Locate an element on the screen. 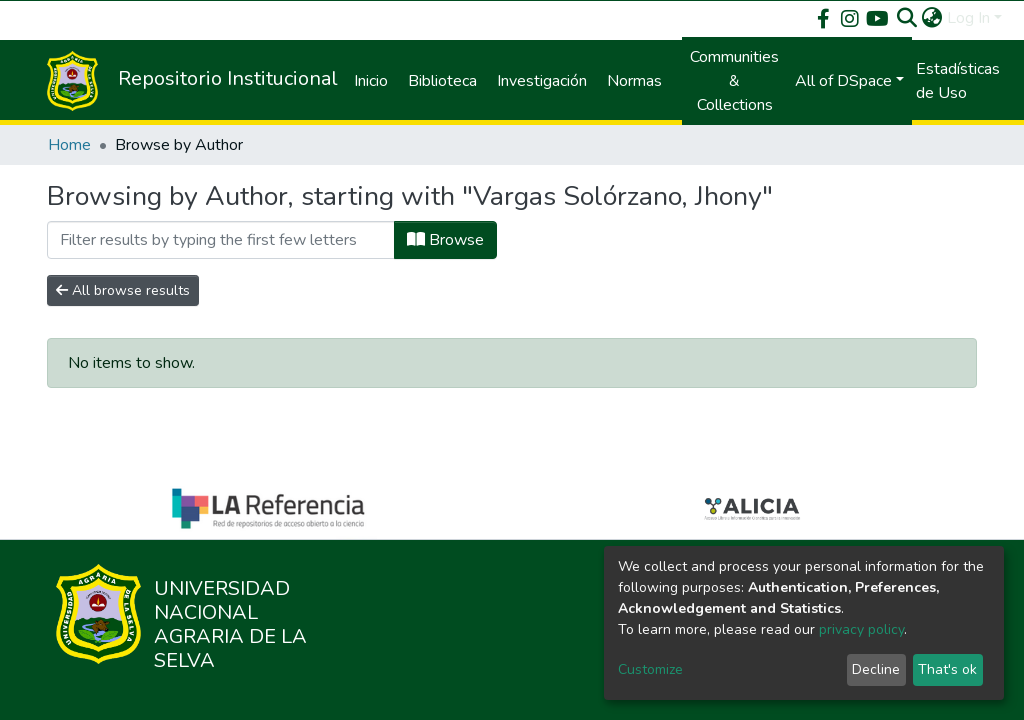 This screenshot has width=1024, height=720. Log In is located at coordinates (968, 18).